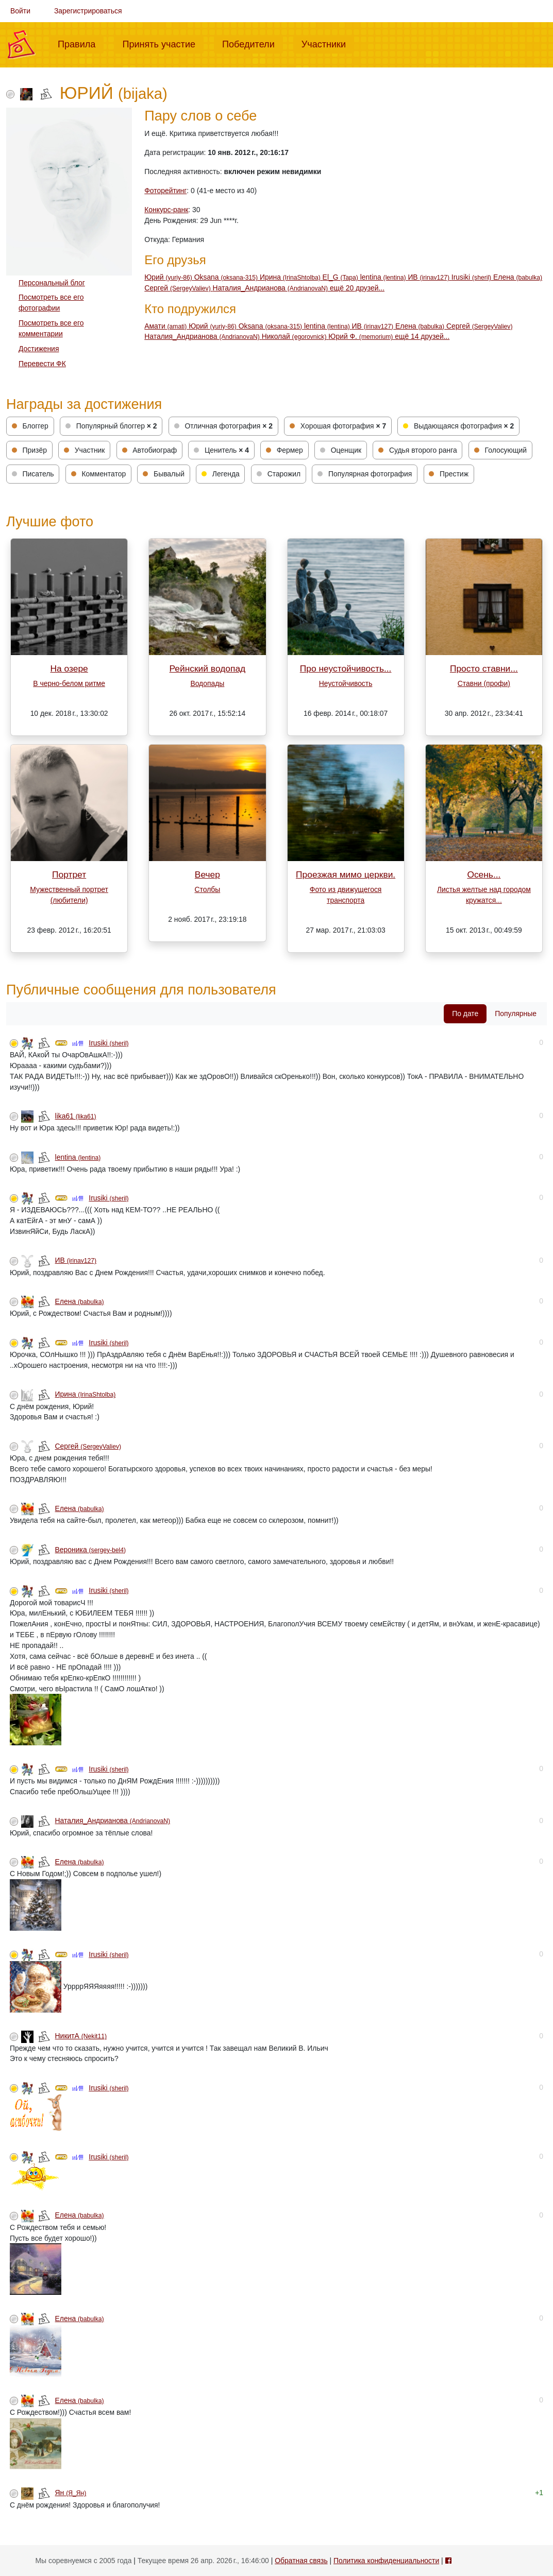  Describe the element at coordinates (51, 302) in the screenshot. I see `Посмотреть все его фотографии` at that location.